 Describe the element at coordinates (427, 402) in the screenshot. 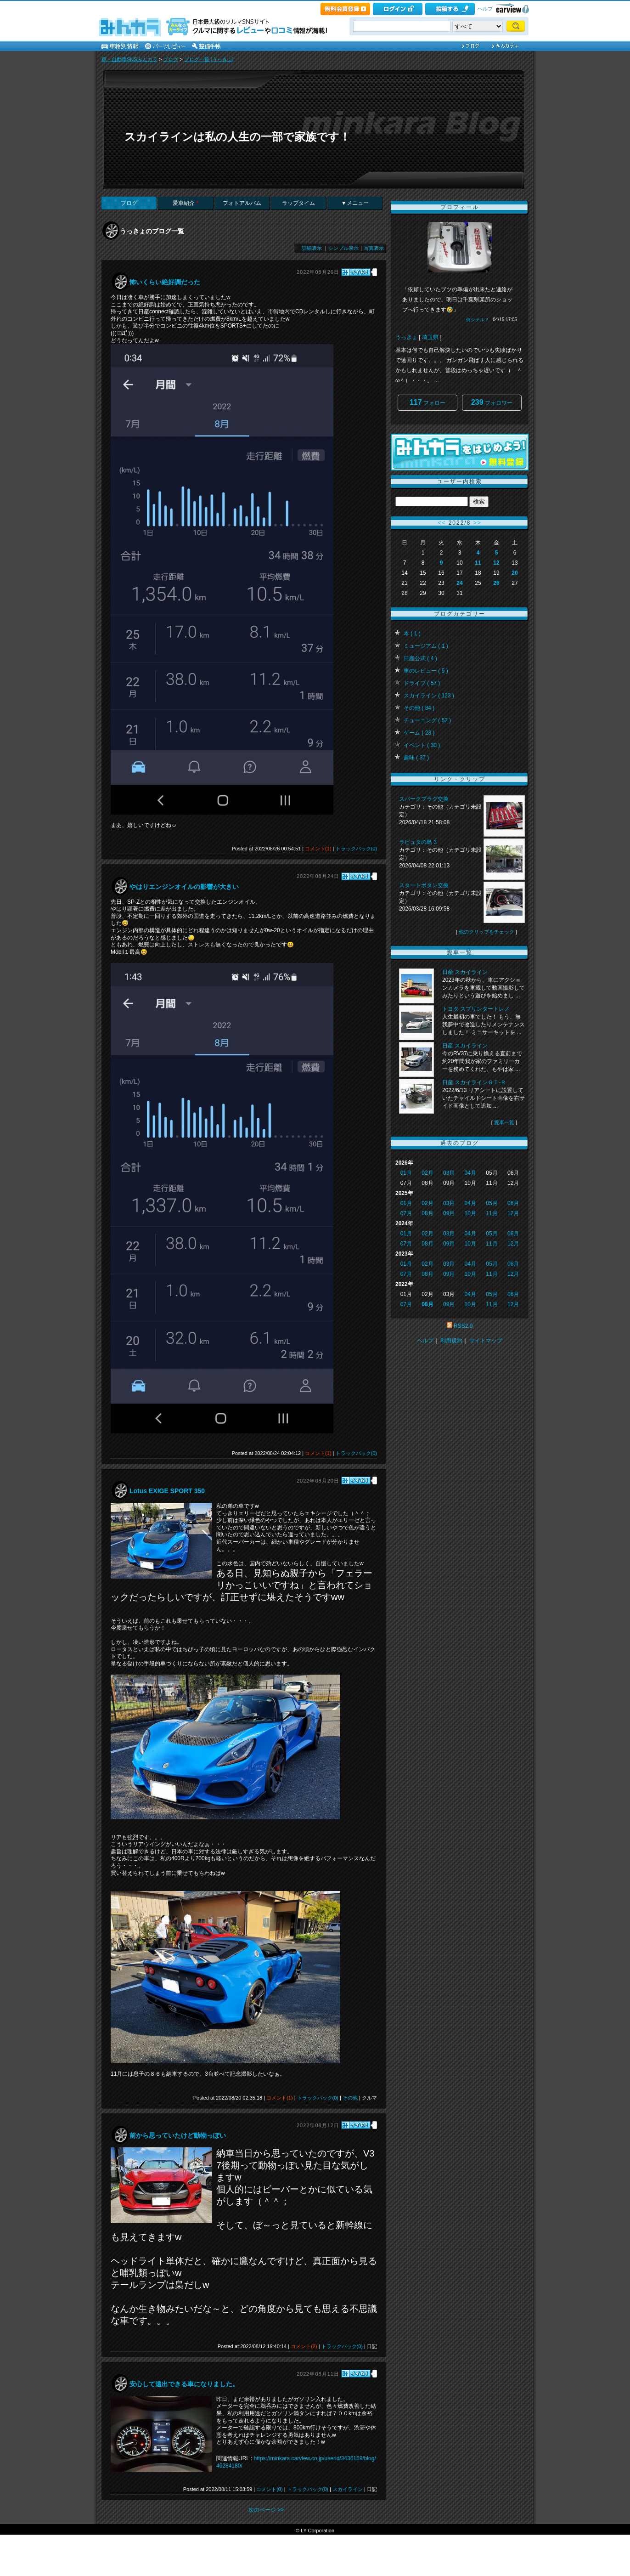

I see `フォロー` at that location.